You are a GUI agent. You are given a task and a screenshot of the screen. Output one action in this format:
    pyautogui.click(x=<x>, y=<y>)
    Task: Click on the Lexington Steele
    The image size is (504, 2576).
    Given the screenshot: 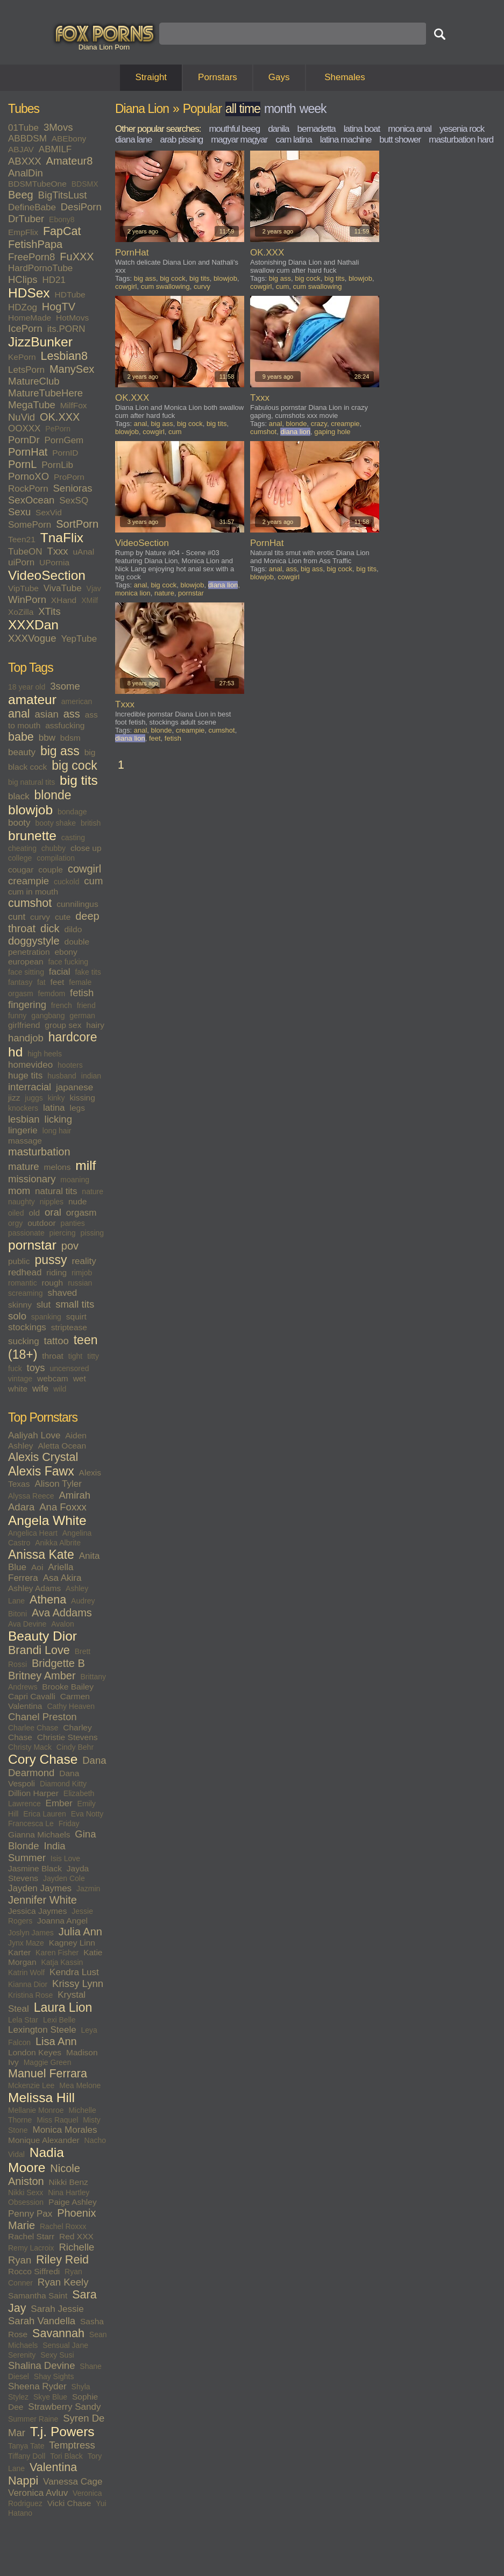 What is the action you would take?
    pyautogui.click(x=42, y=2030)
    